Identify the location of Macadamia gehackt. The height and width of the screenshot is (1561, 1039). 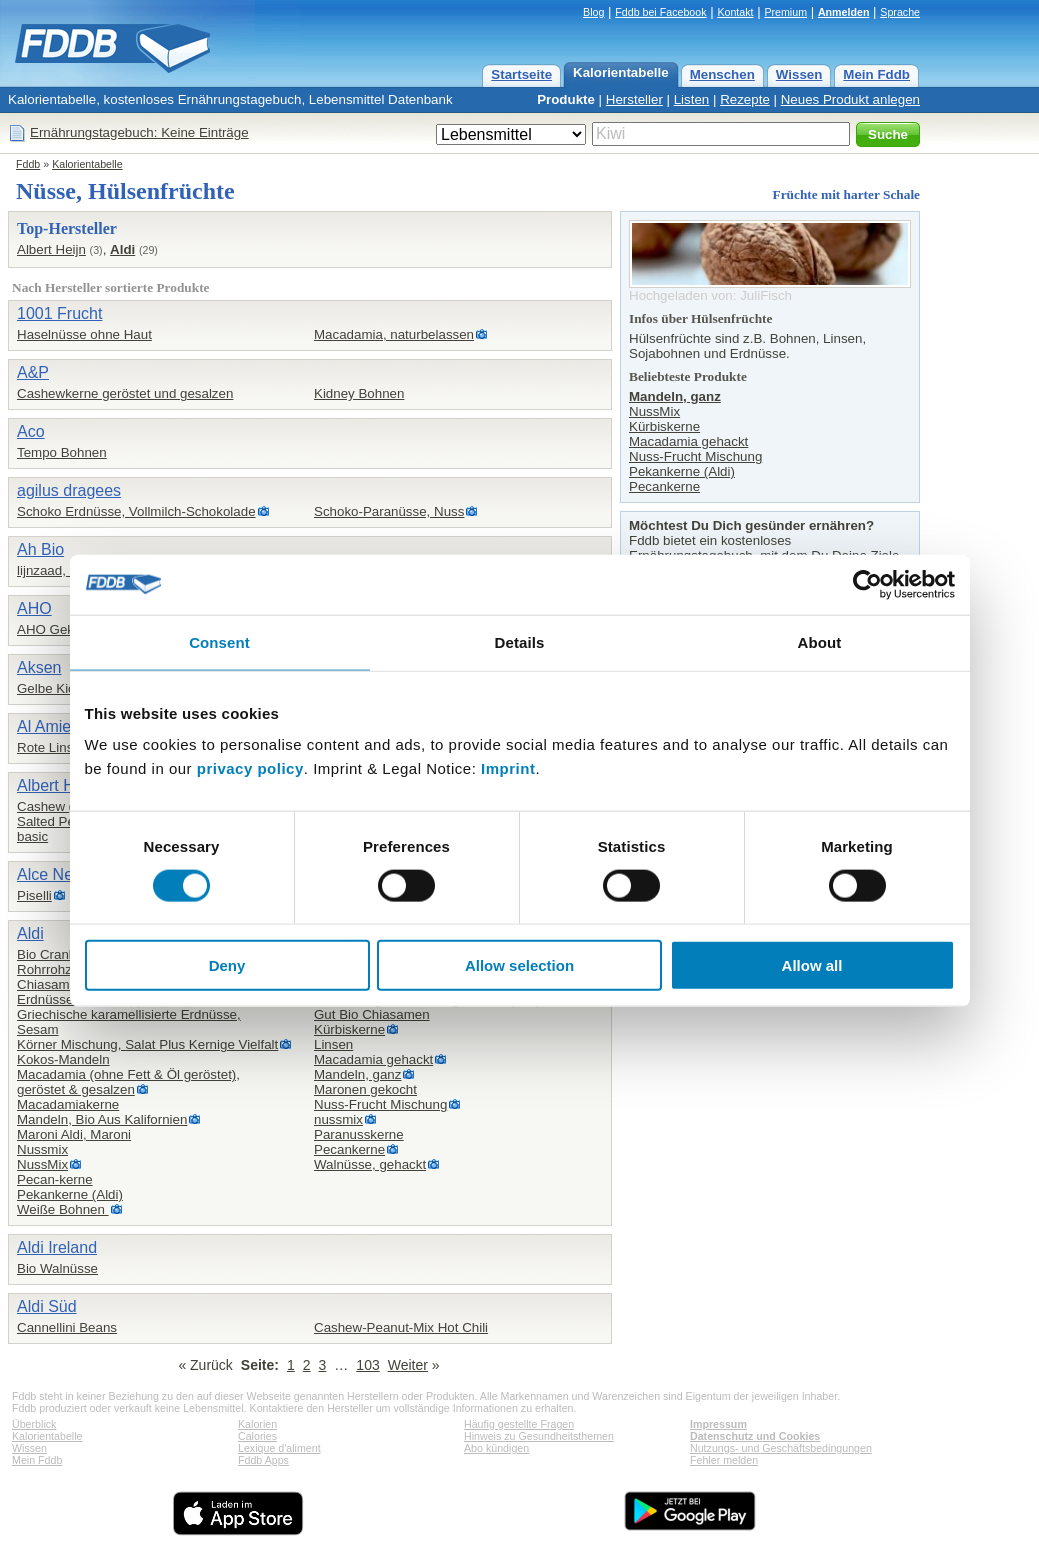
(373, 1059).